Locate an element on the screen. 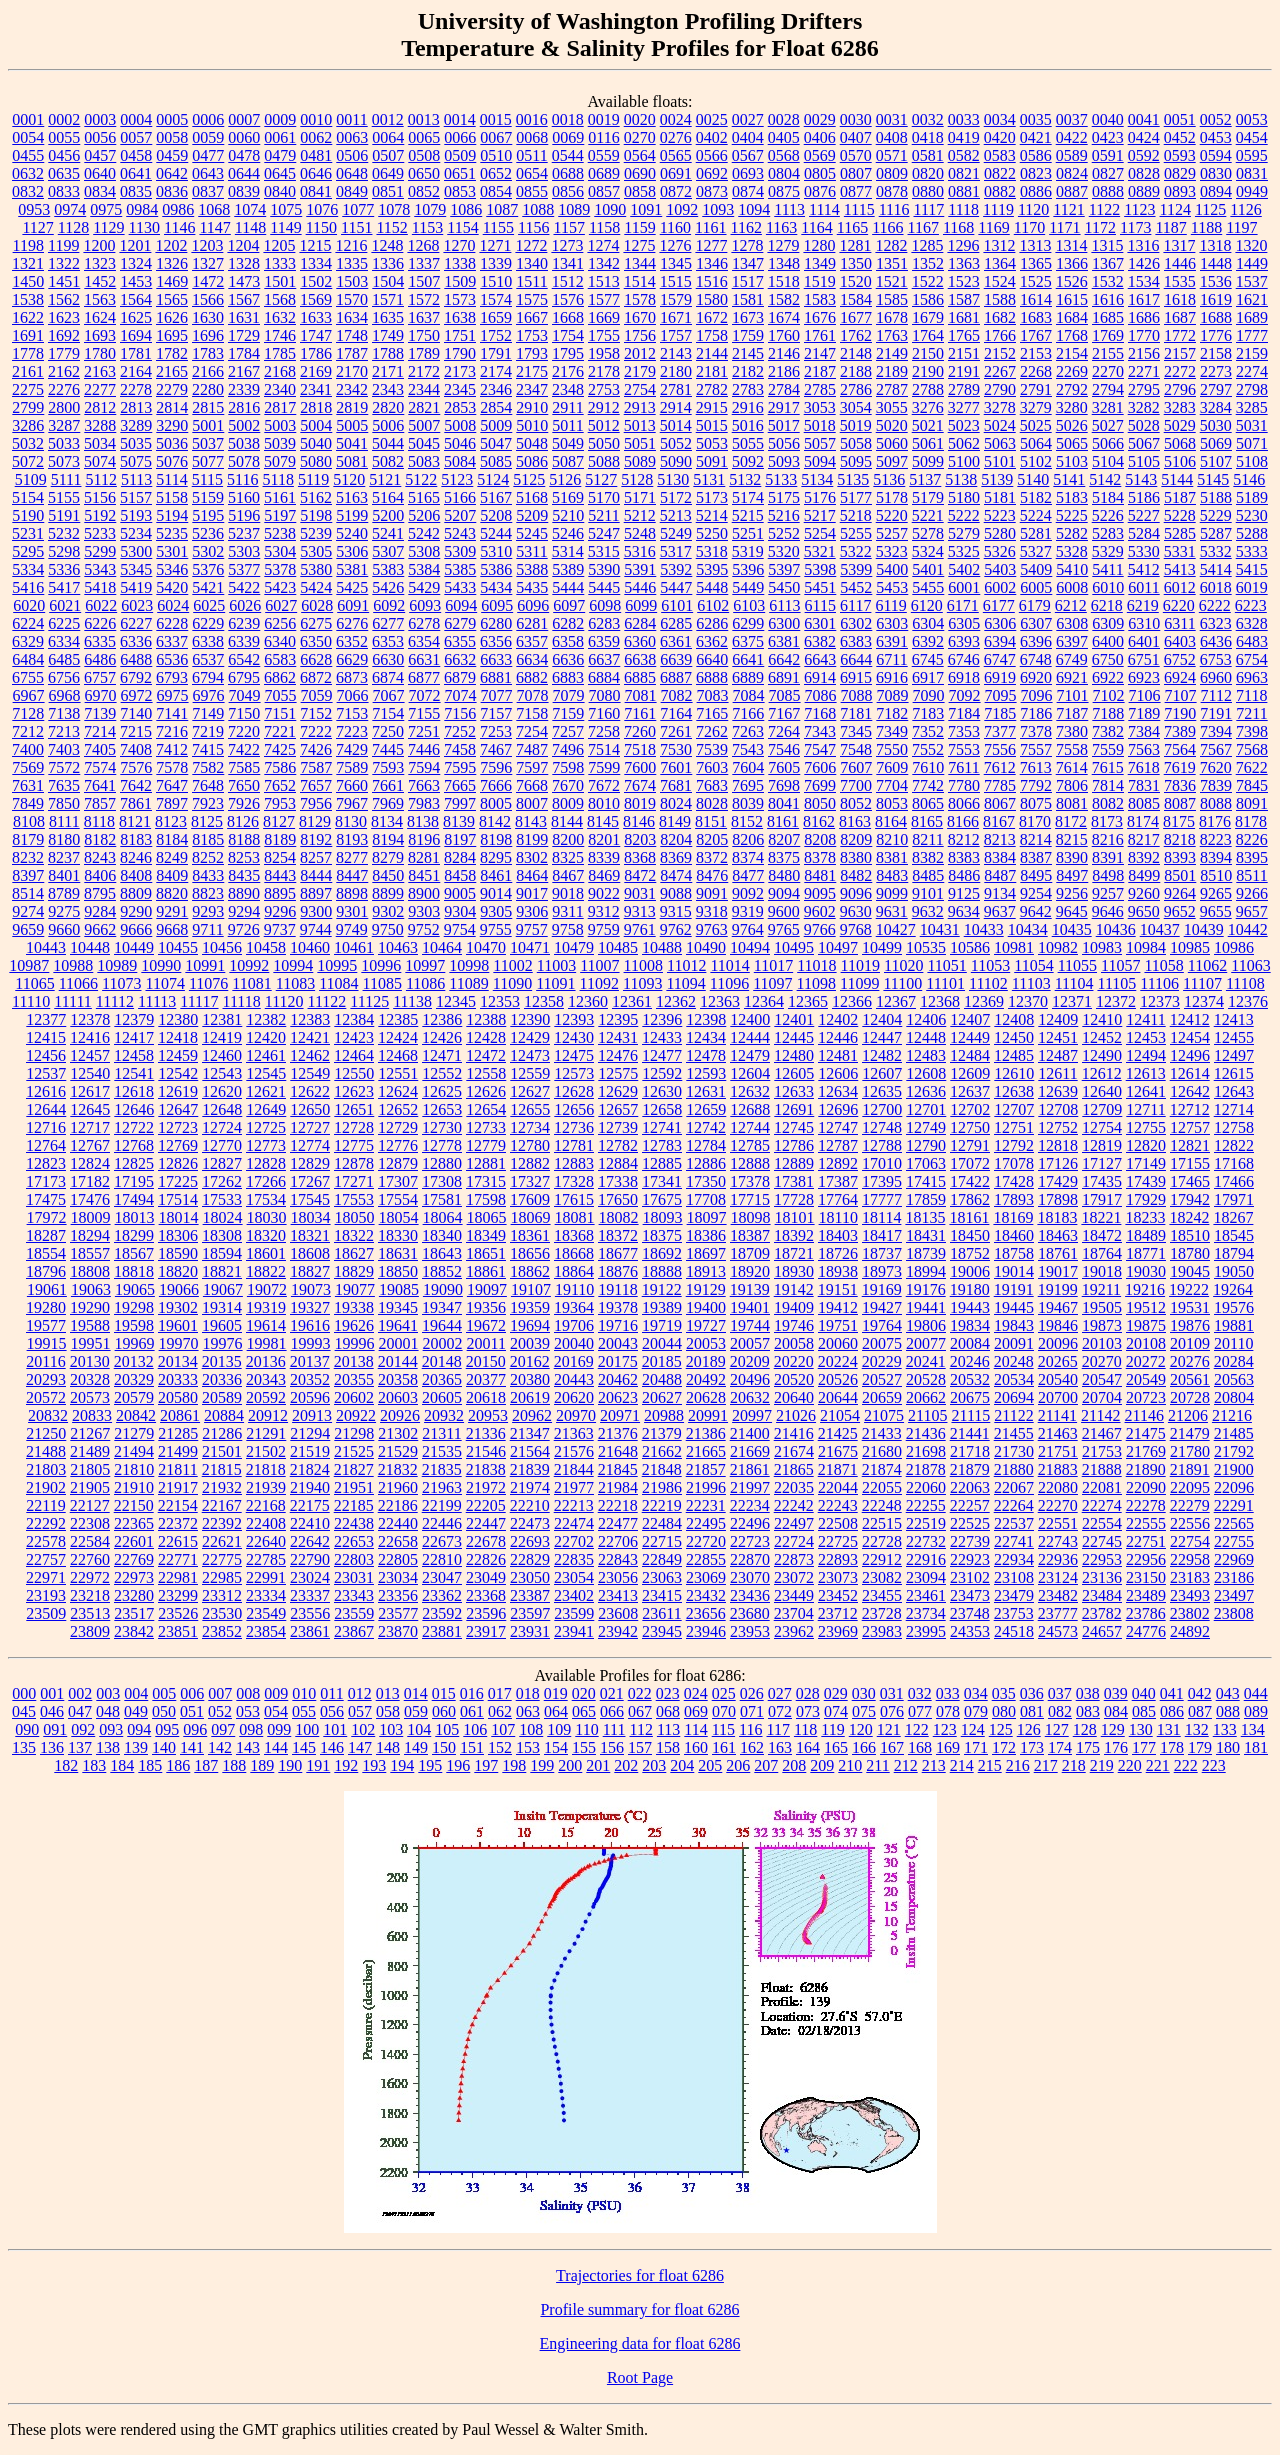 The width and height of the screenshot is (1280, 2455). 8249 is located at coordinates (172, 857).